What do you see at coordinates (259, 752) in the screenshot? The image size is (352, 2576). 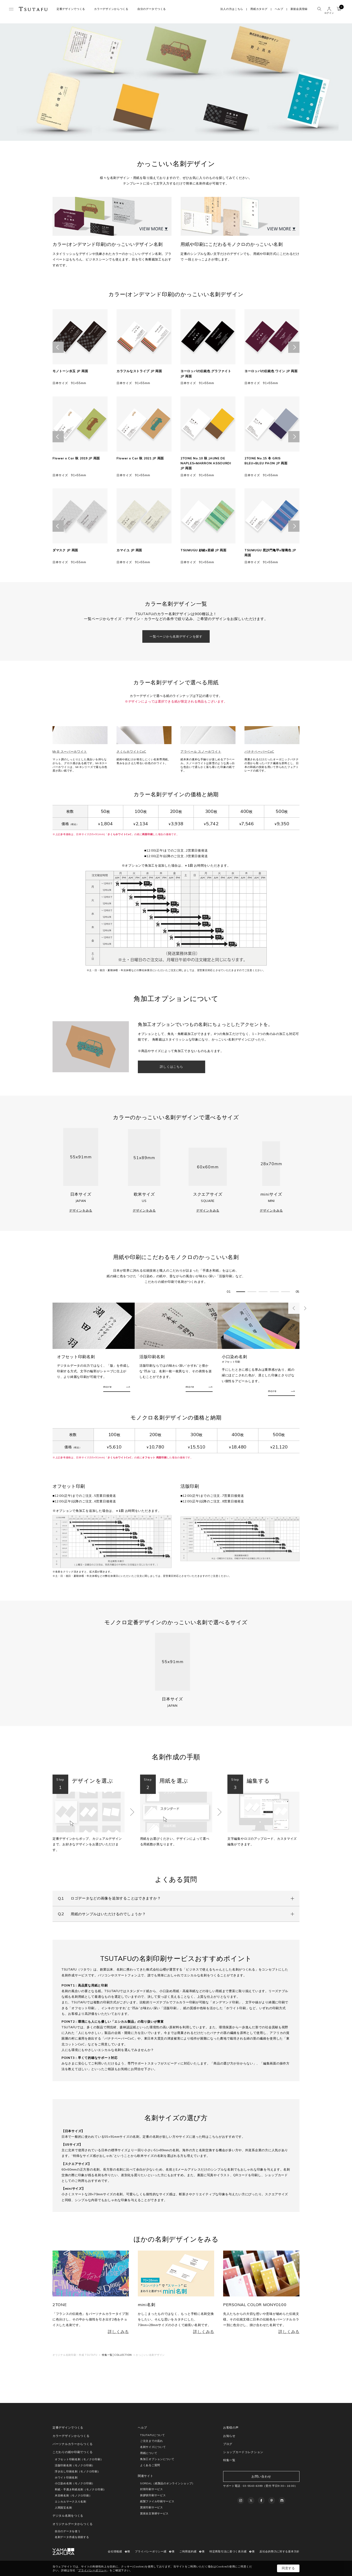 I see `バナナペーパーCoC` at bounding box center [259, 752].